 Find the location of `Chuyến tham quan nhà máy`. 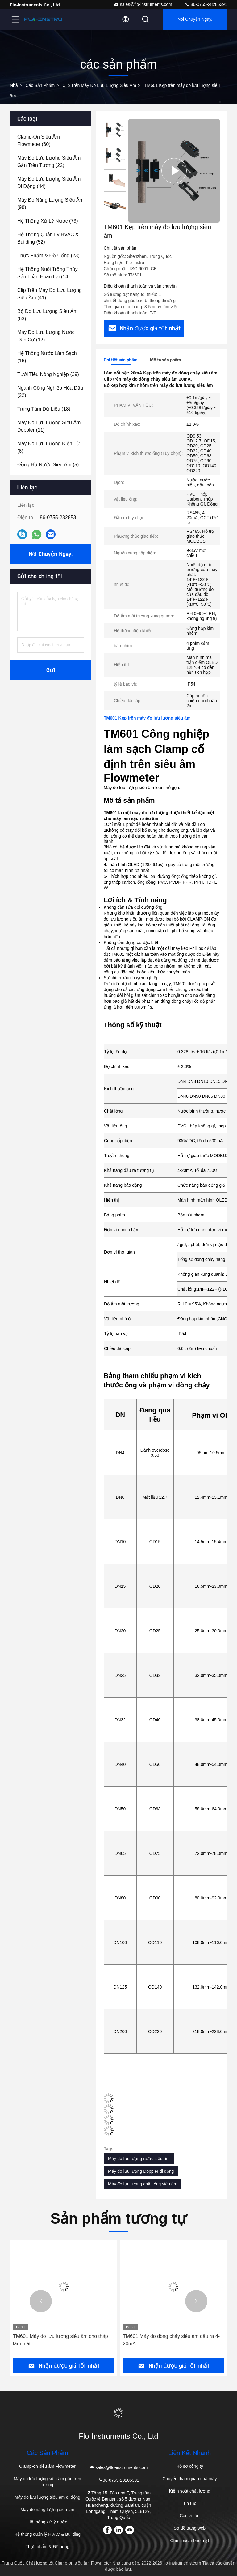

Chuyến tham quan nhà máy is located at coordinates (189, 2478).